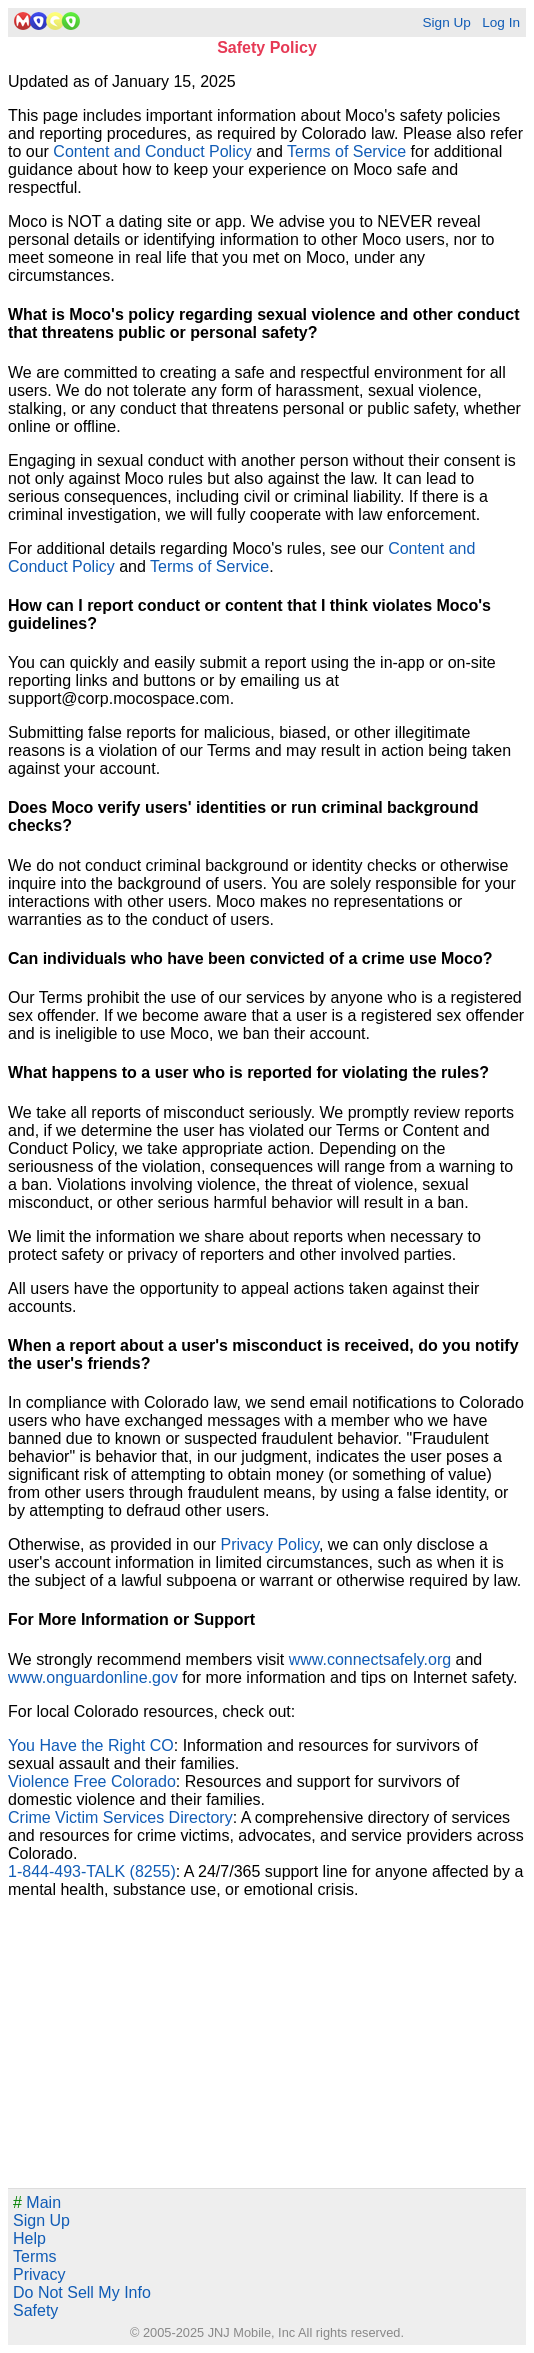  What do you see at coordinates (446, 22) in the screenshot?
I see `Sign Up` at bounding box center [446, 22].